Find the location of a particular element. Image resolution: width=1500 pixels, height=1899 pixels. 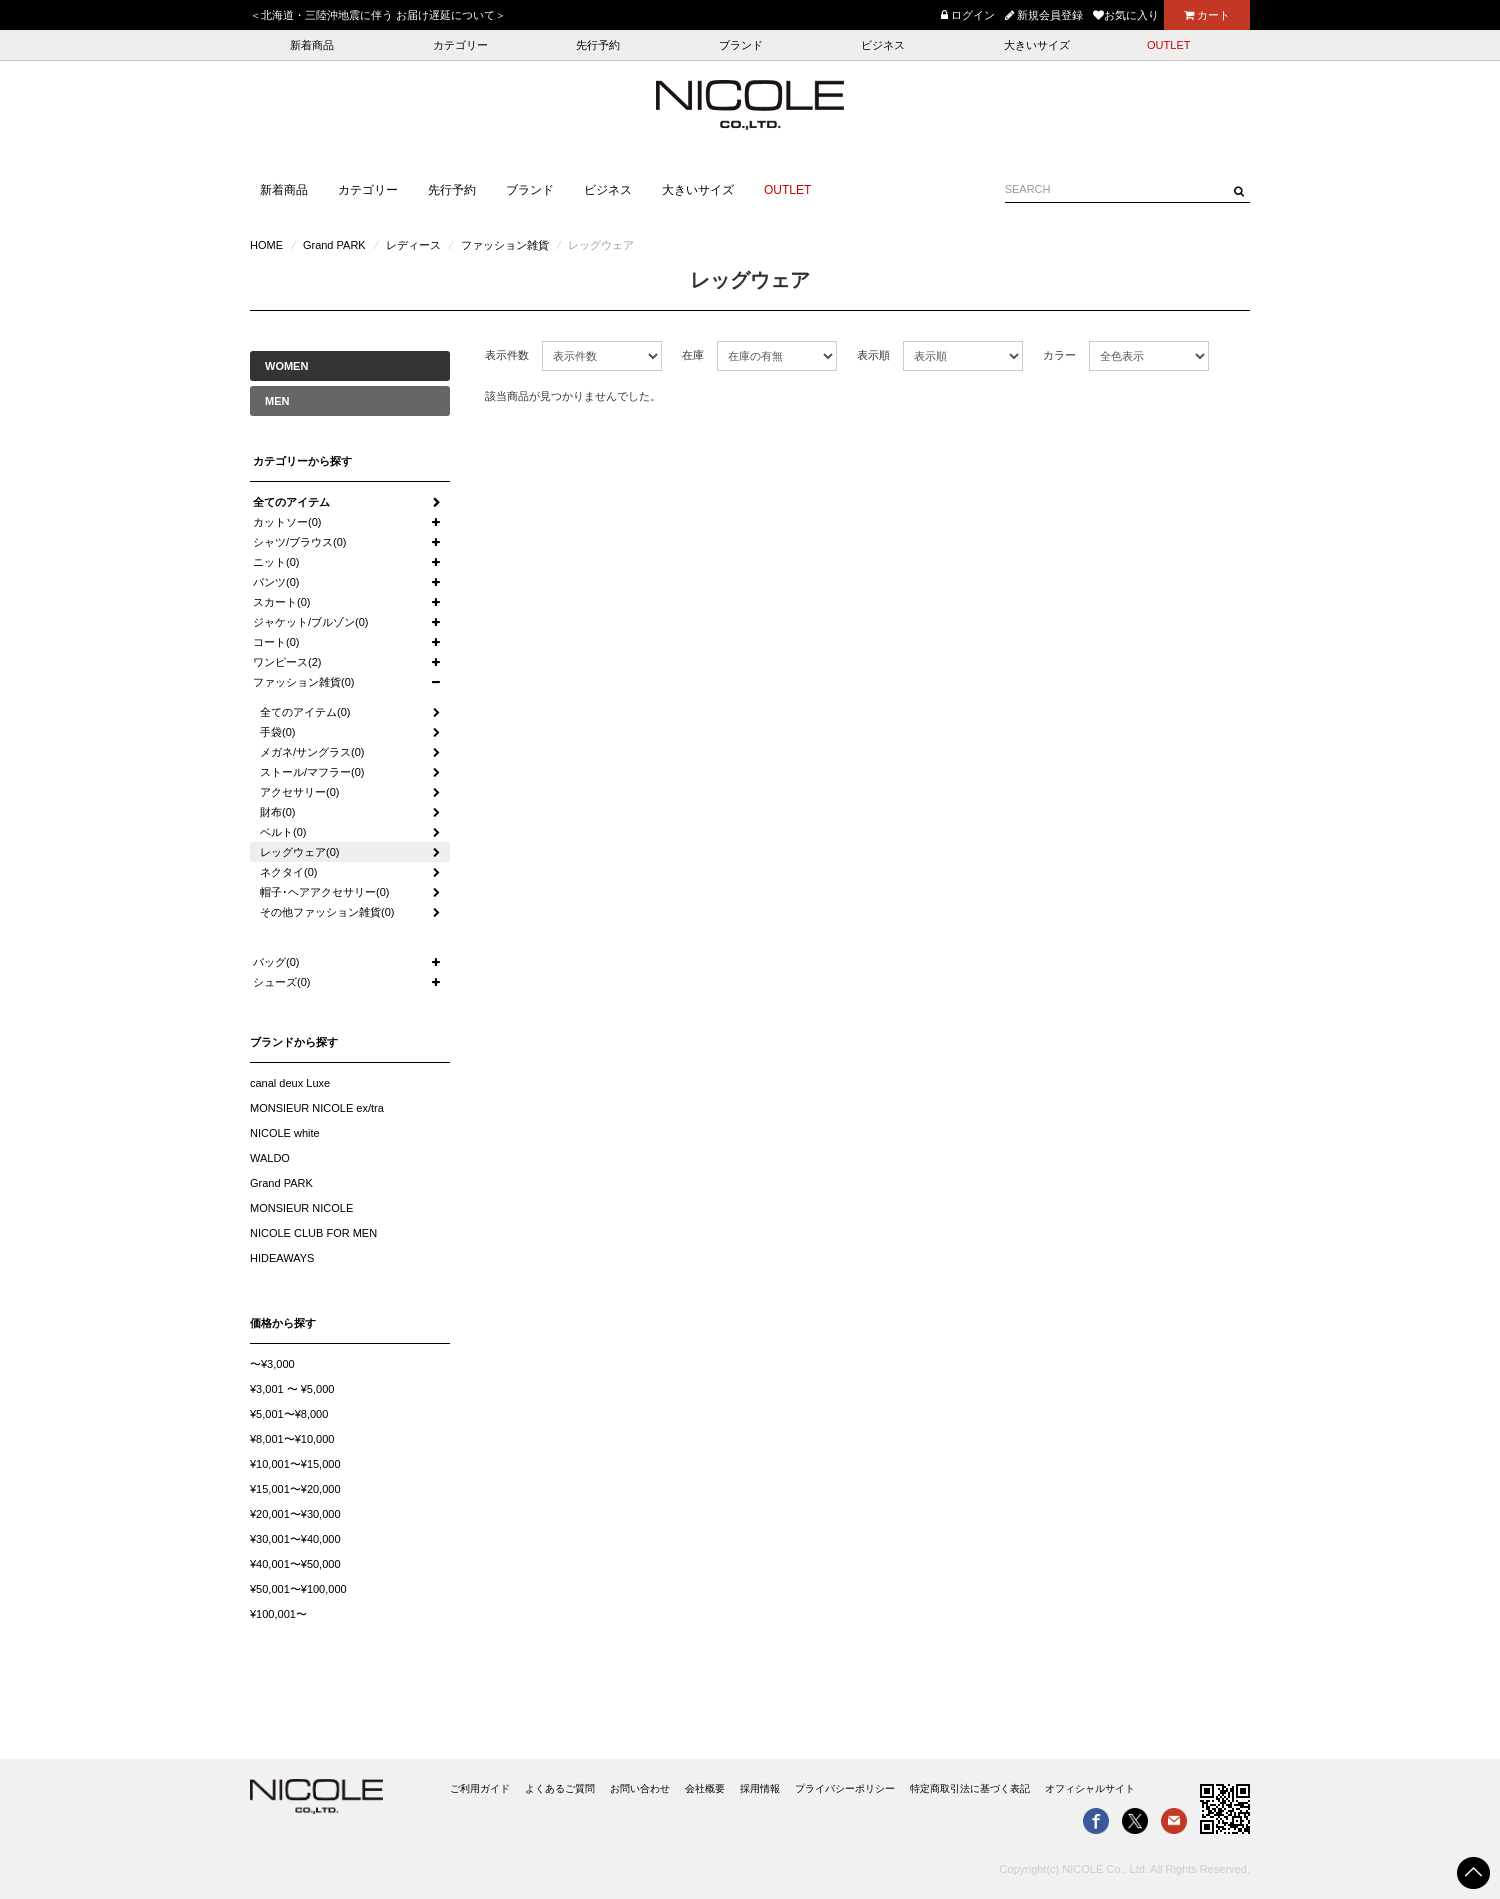

バッグ(0) is located at coordinates (276, 962).